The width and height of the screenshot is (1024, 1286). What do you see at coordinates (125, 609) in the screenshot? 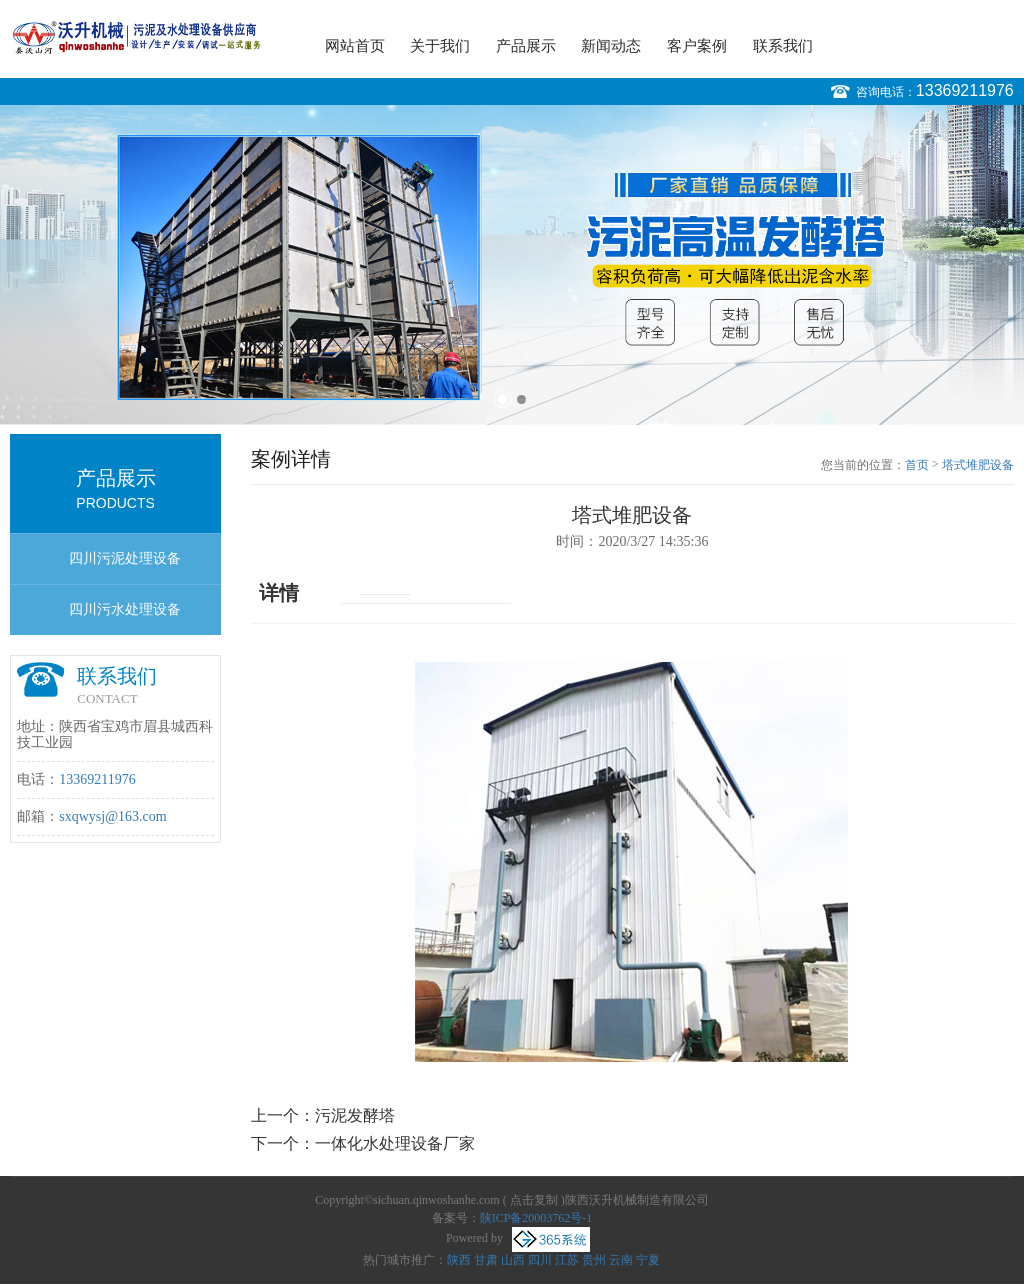
I see `四川污水处理设备` at bounding box center [125, 609].